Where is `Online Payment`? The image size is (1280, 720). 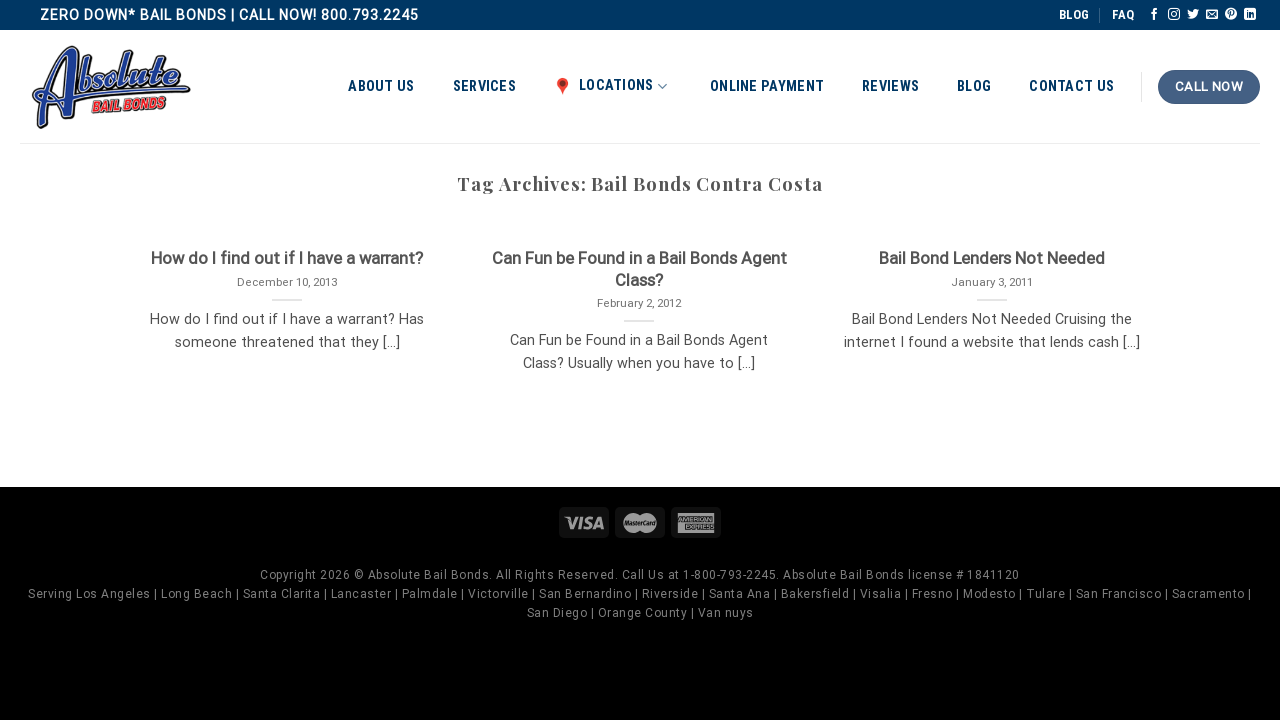 Online Payment is located at coordinates (767, 86).